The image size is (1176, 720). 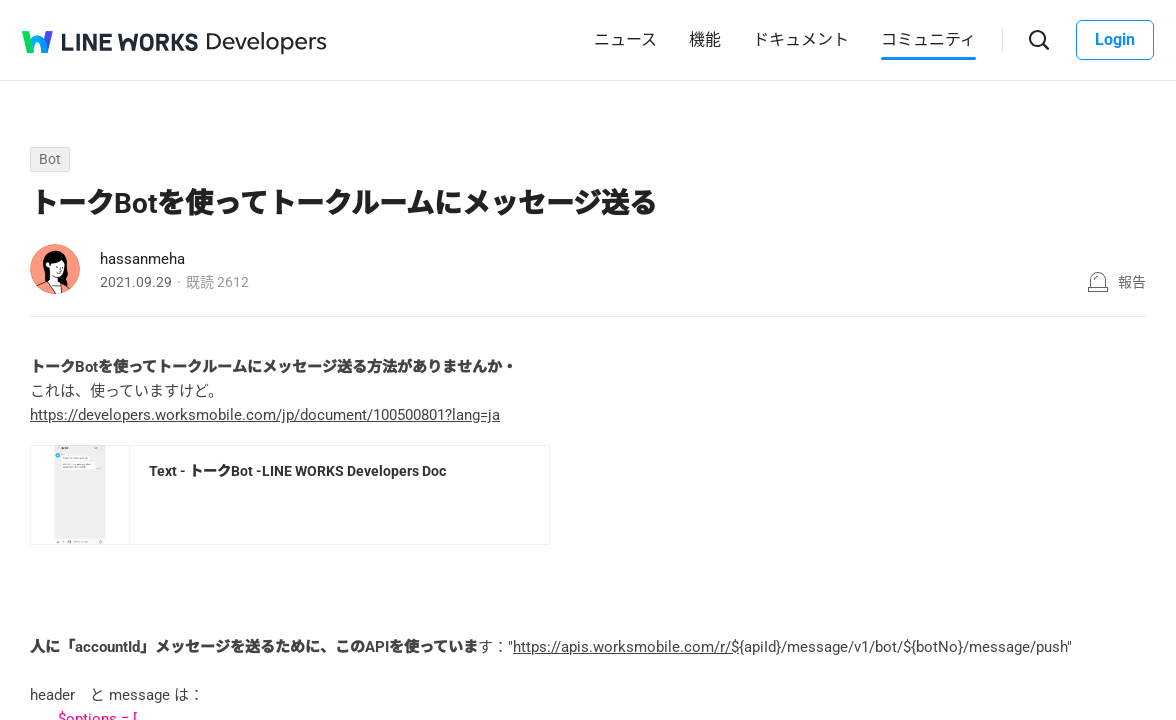 What do you see at coordinates (625, 39) in the screenshot?
I see `ニュース` at bounding box center [625, 39].